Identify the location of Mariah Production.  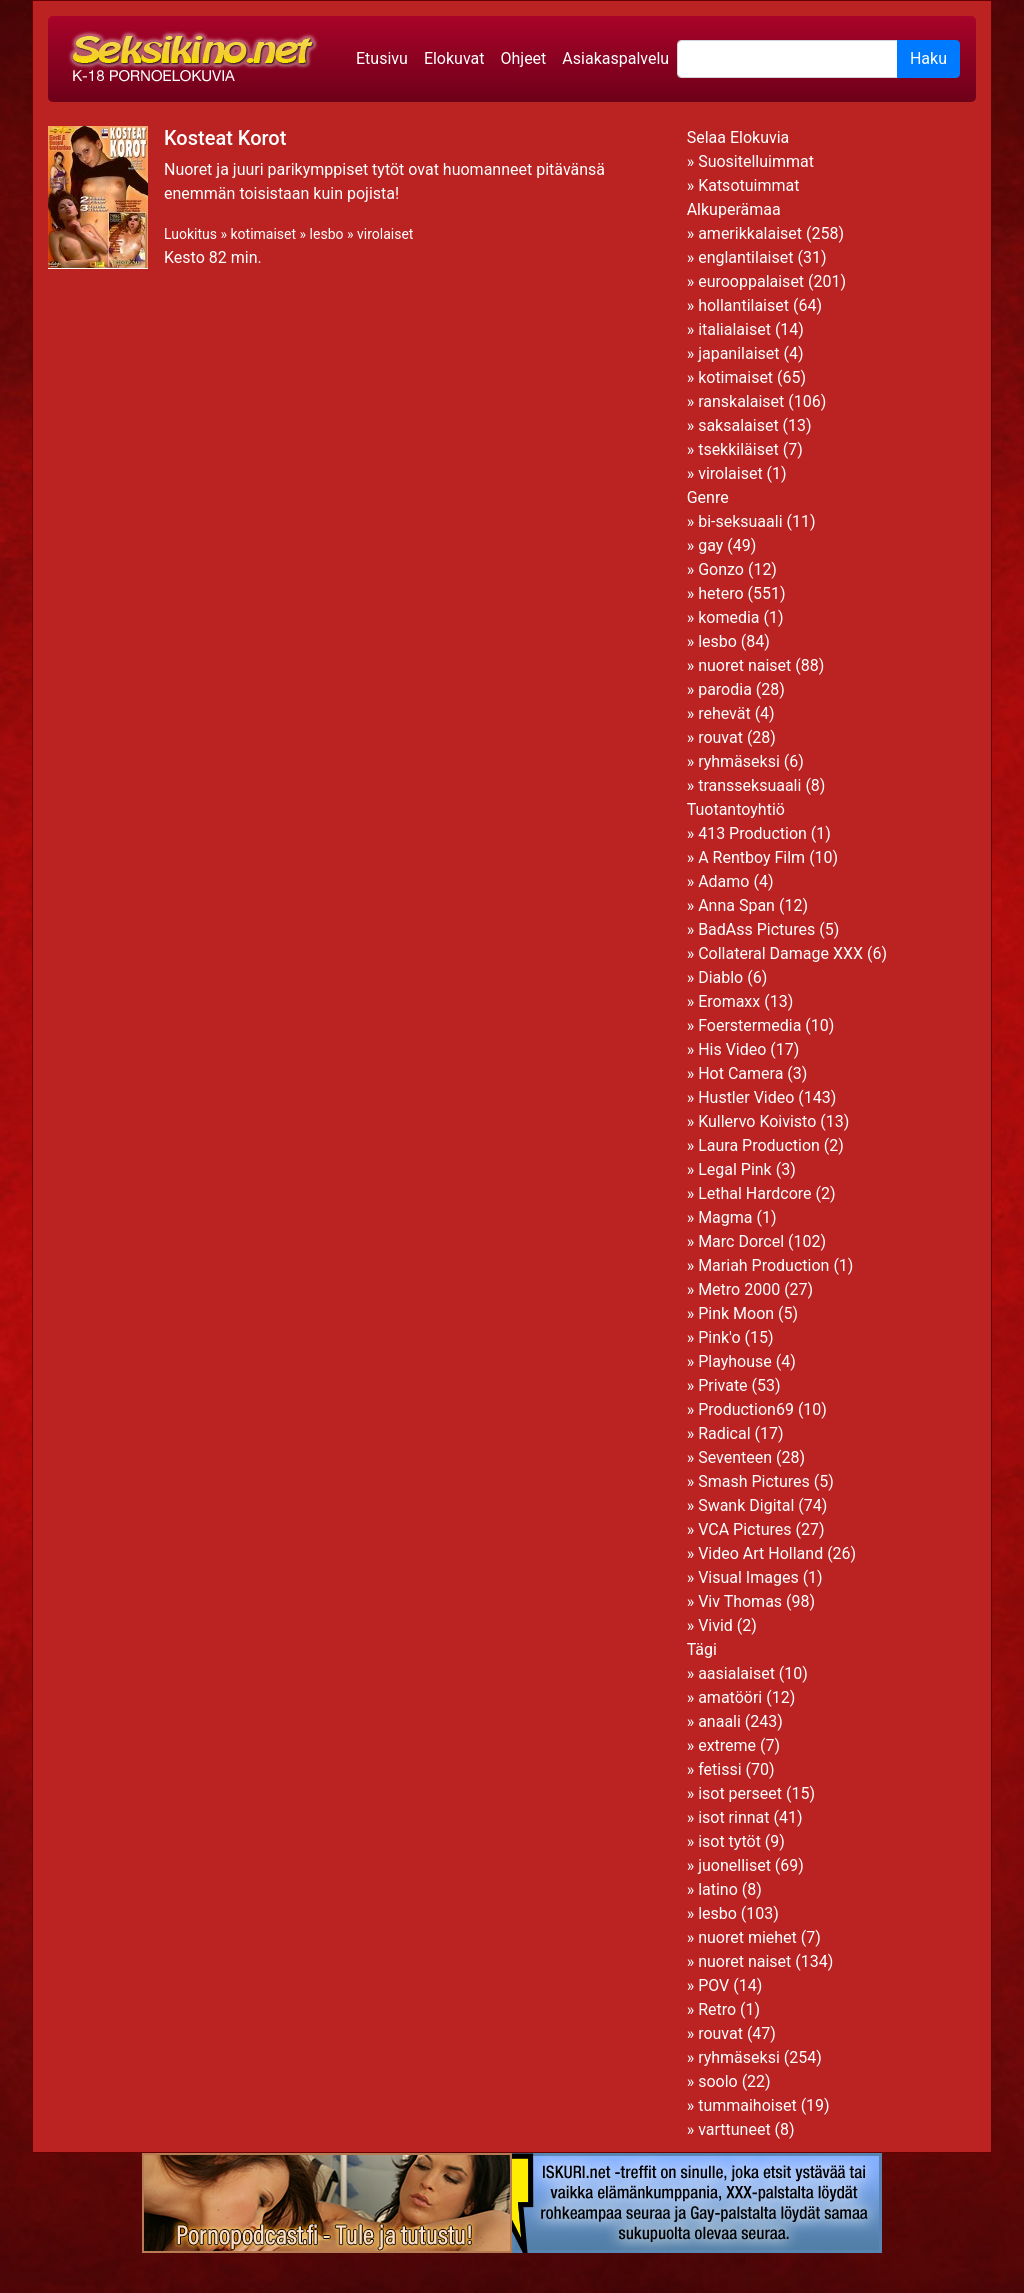
(763, 1265).